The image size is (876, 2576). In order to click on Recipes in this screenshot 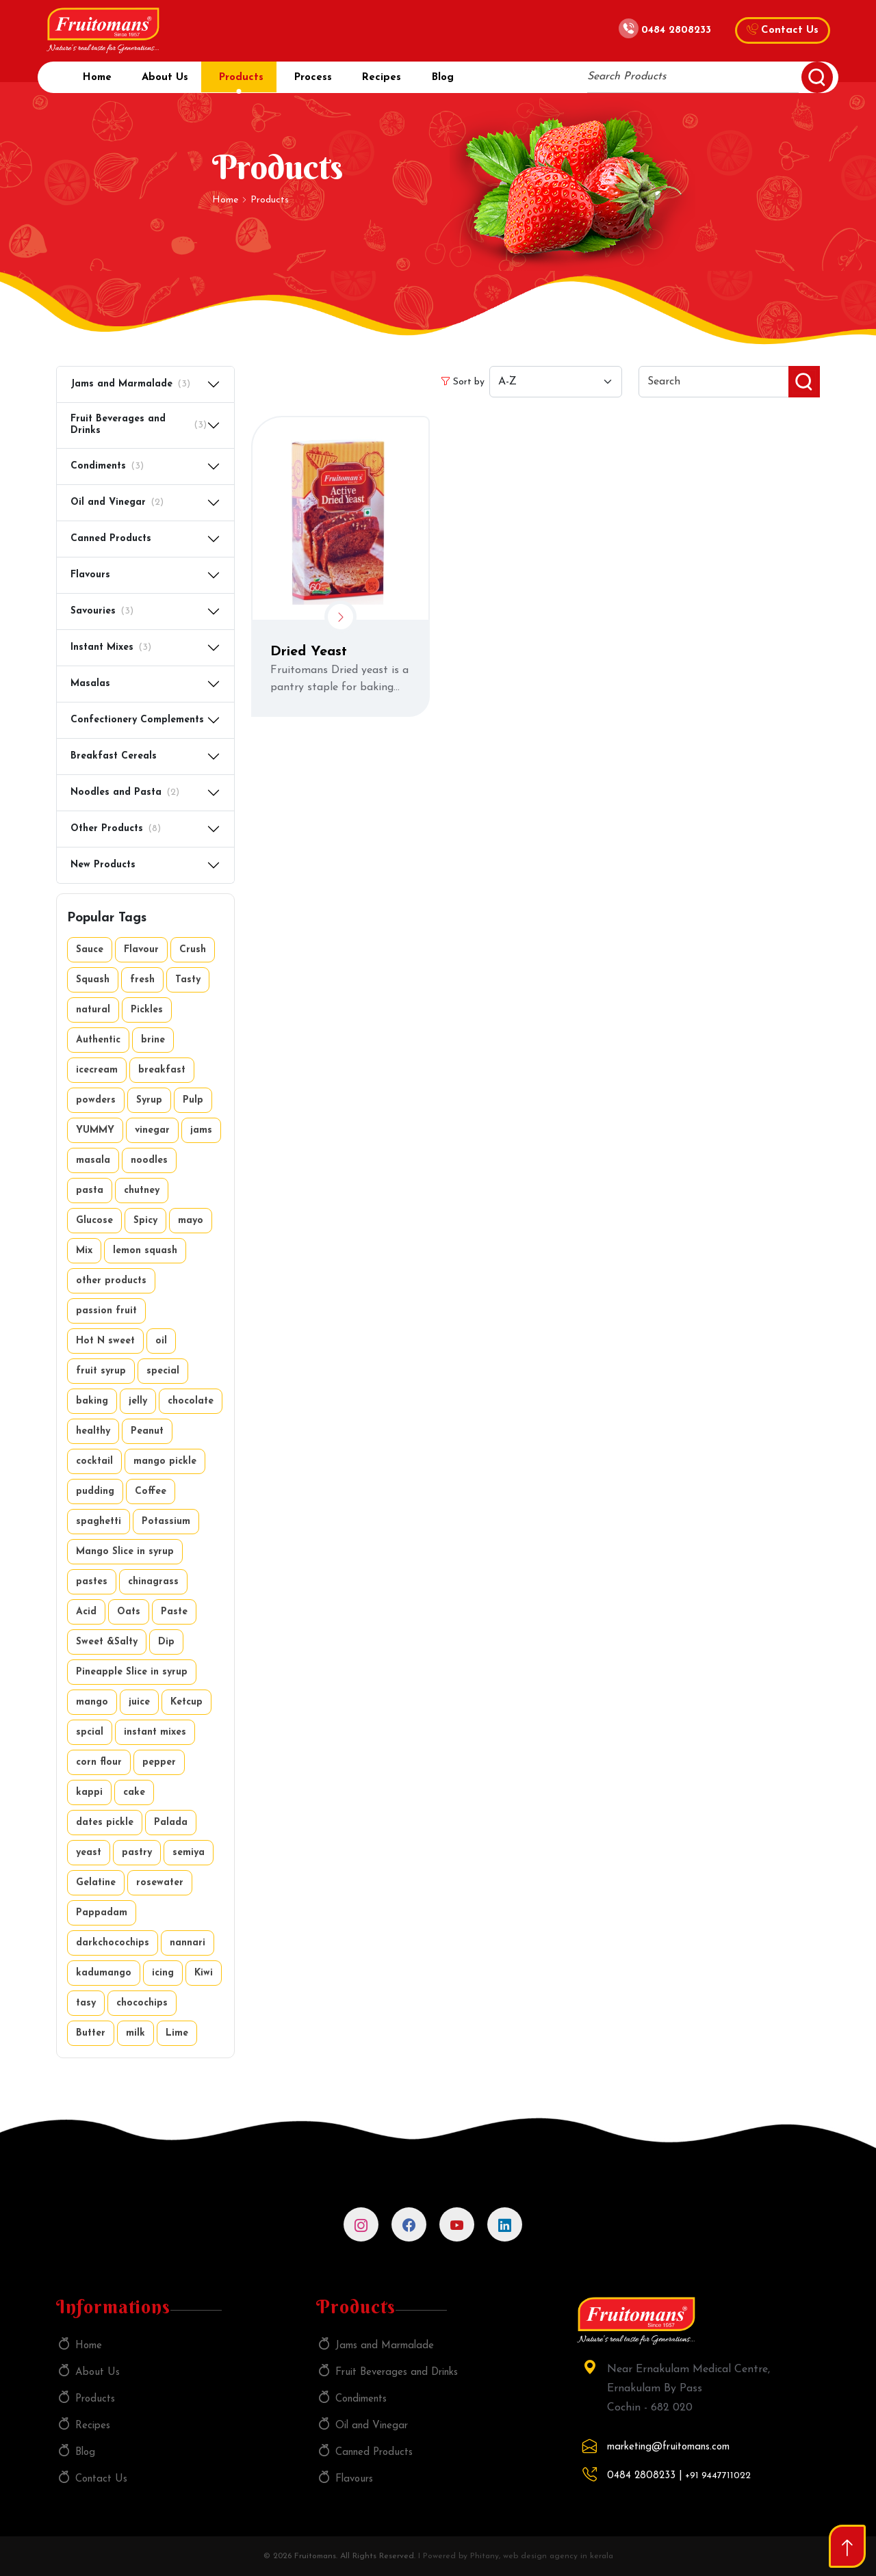, I will do `click(395, 82)`.